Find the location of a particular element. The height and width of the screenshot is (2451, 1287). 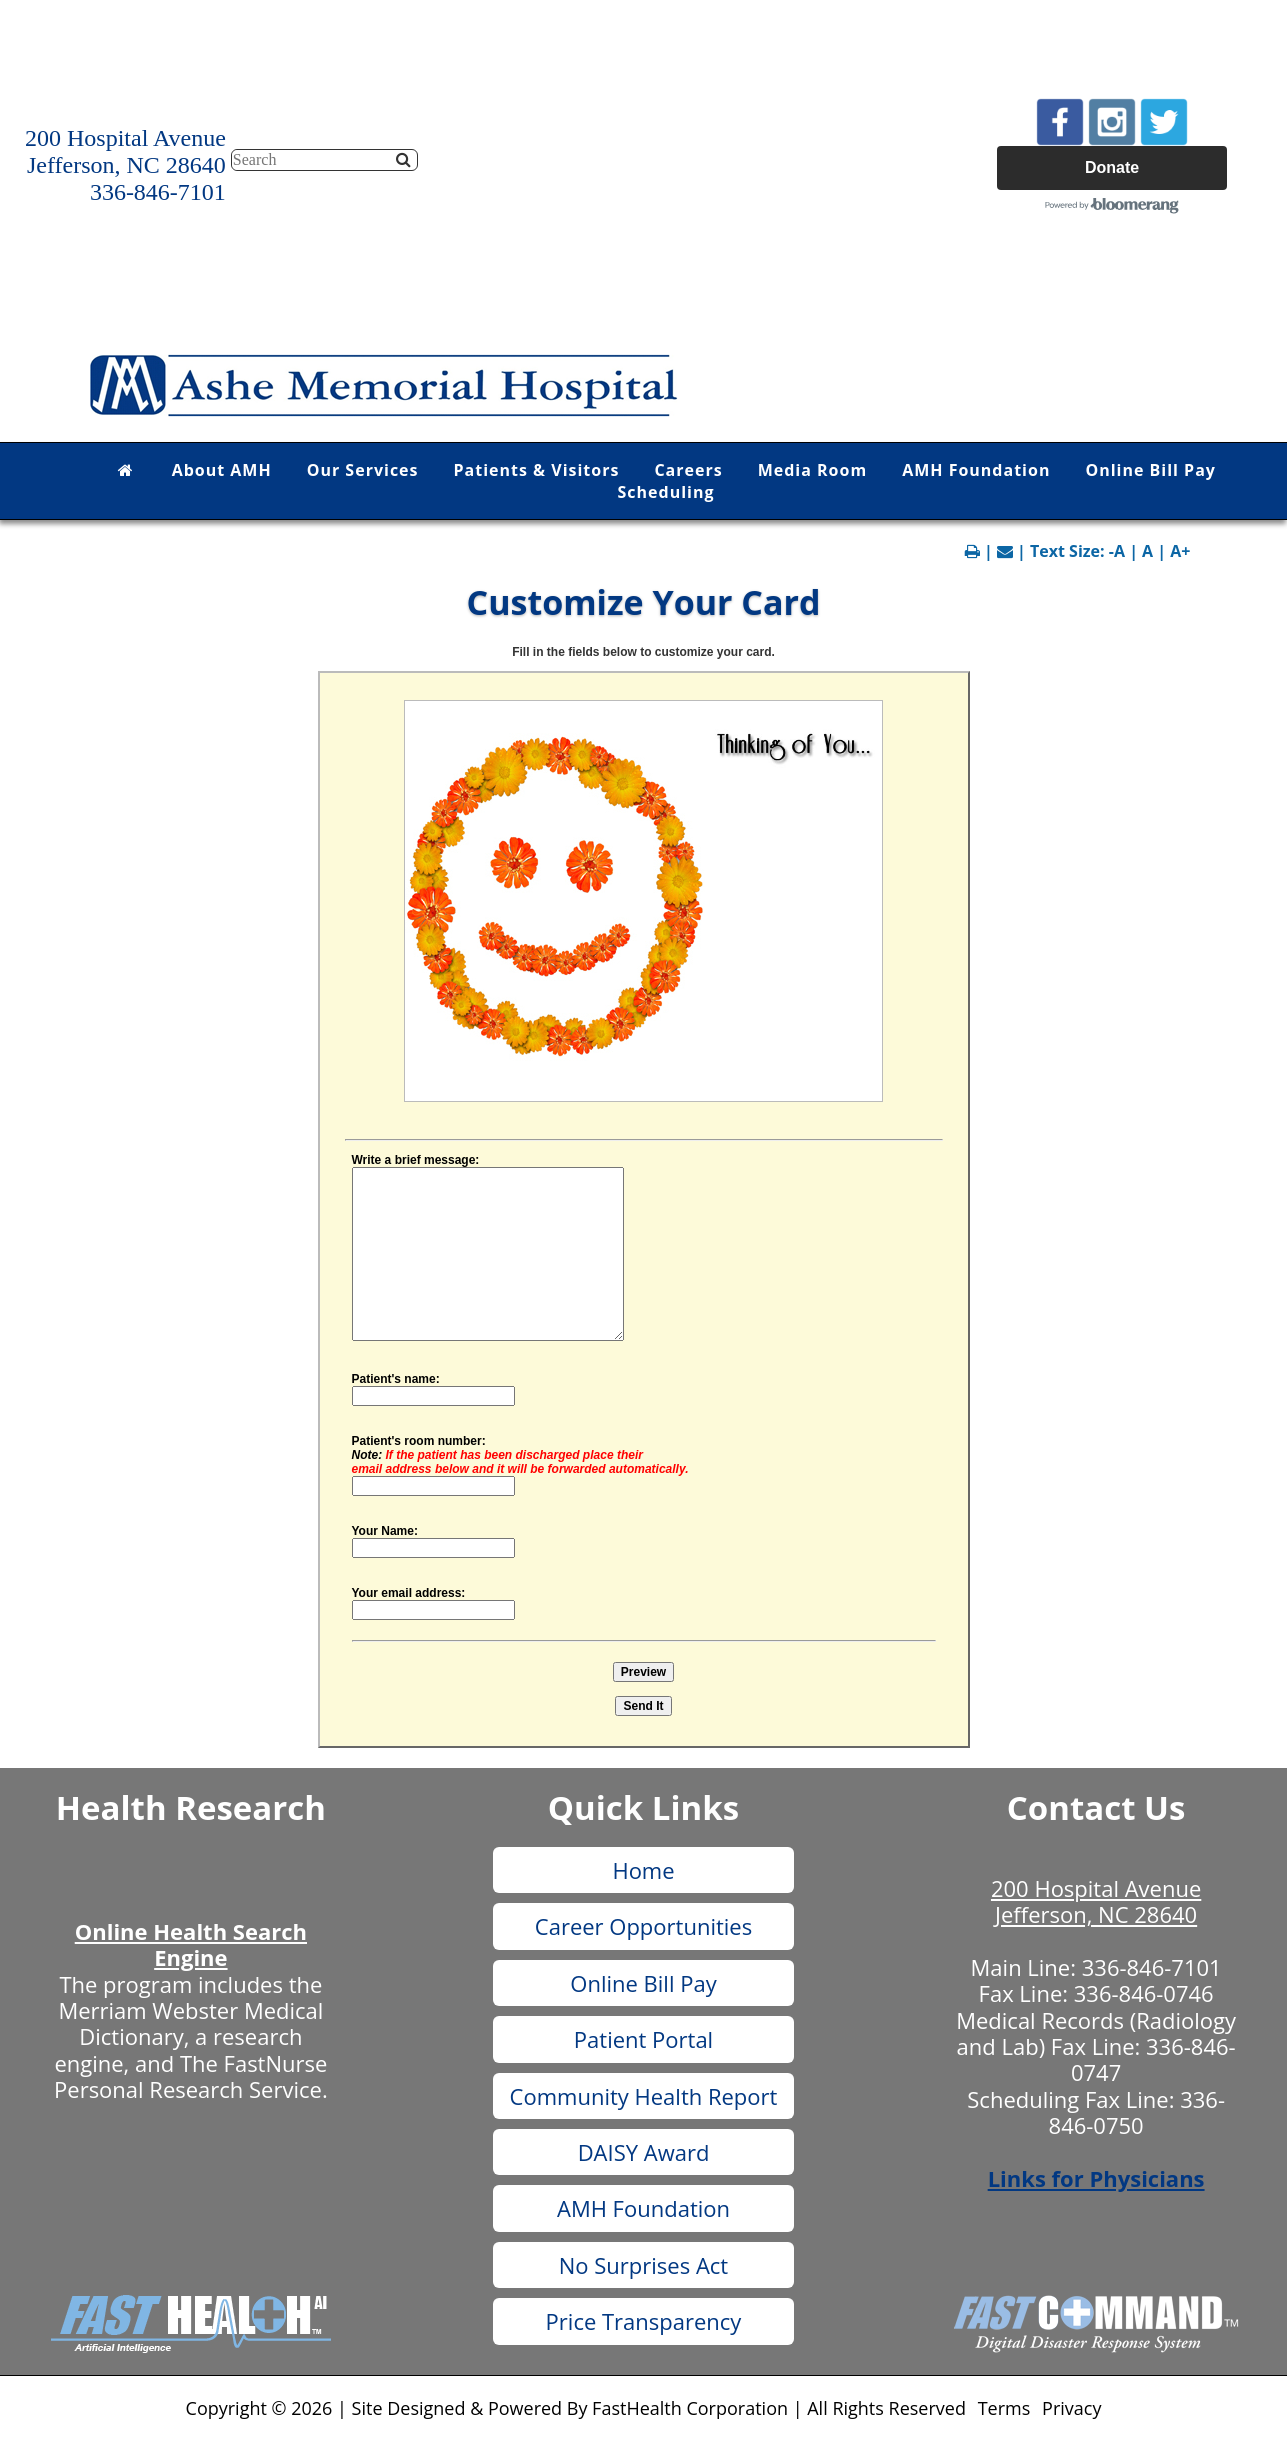

336-846-7101 is located at coordinates (1152, 1967).